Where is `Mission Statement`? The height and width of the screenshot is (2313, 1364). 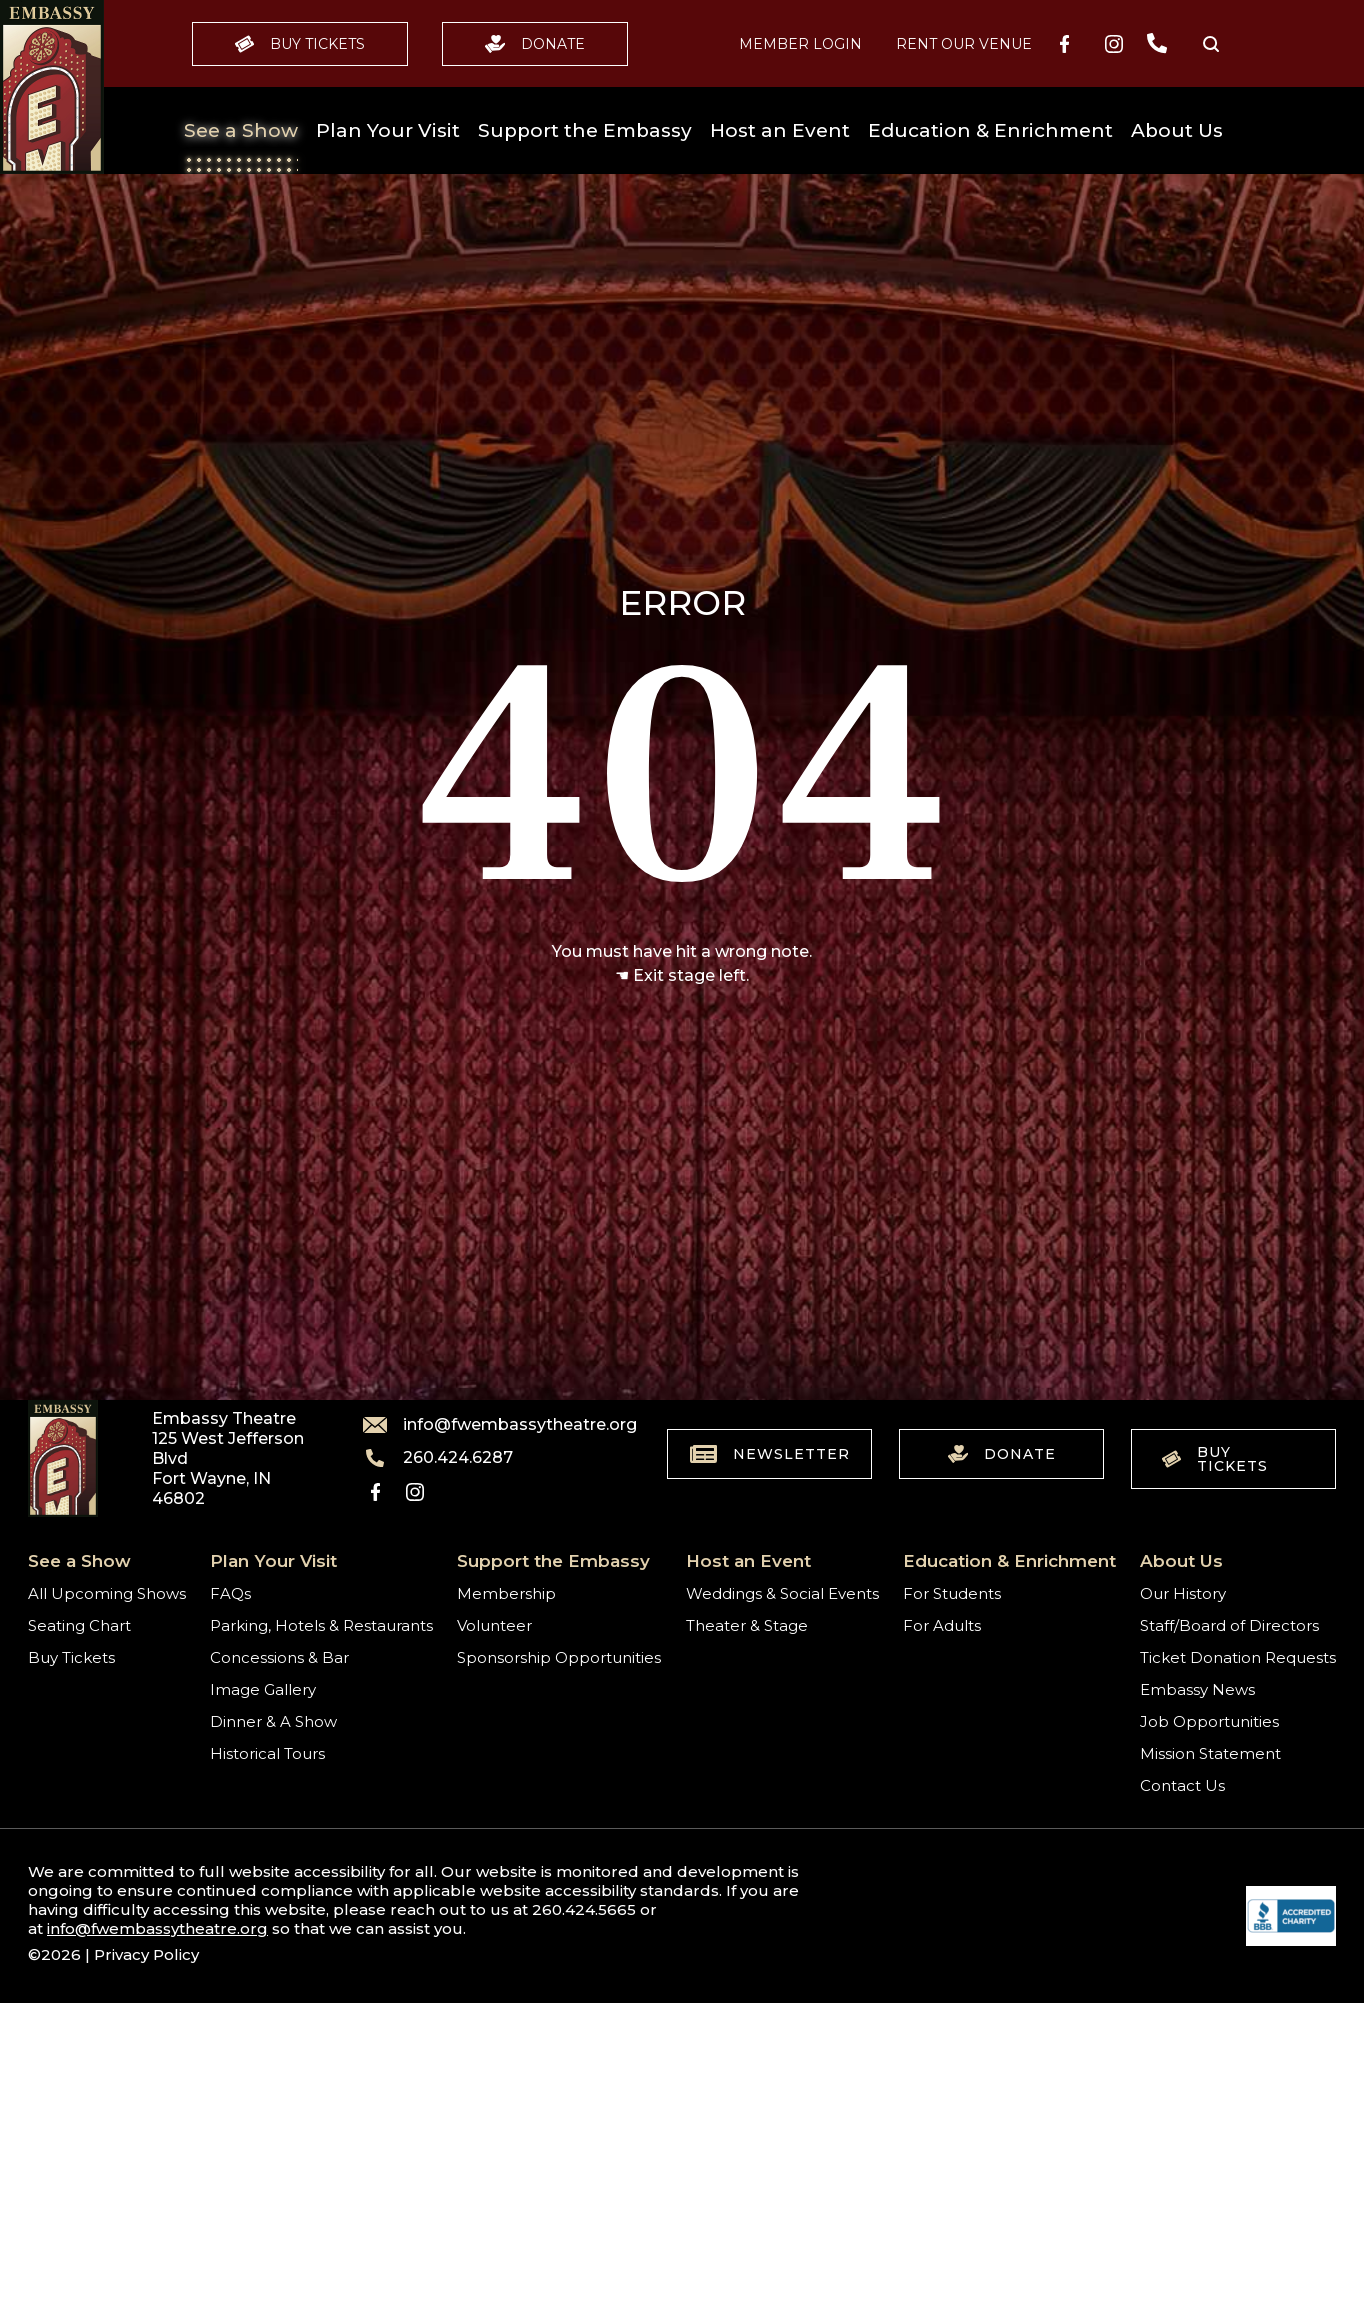
Mission Statement is located at coordinates (1210, 1753).